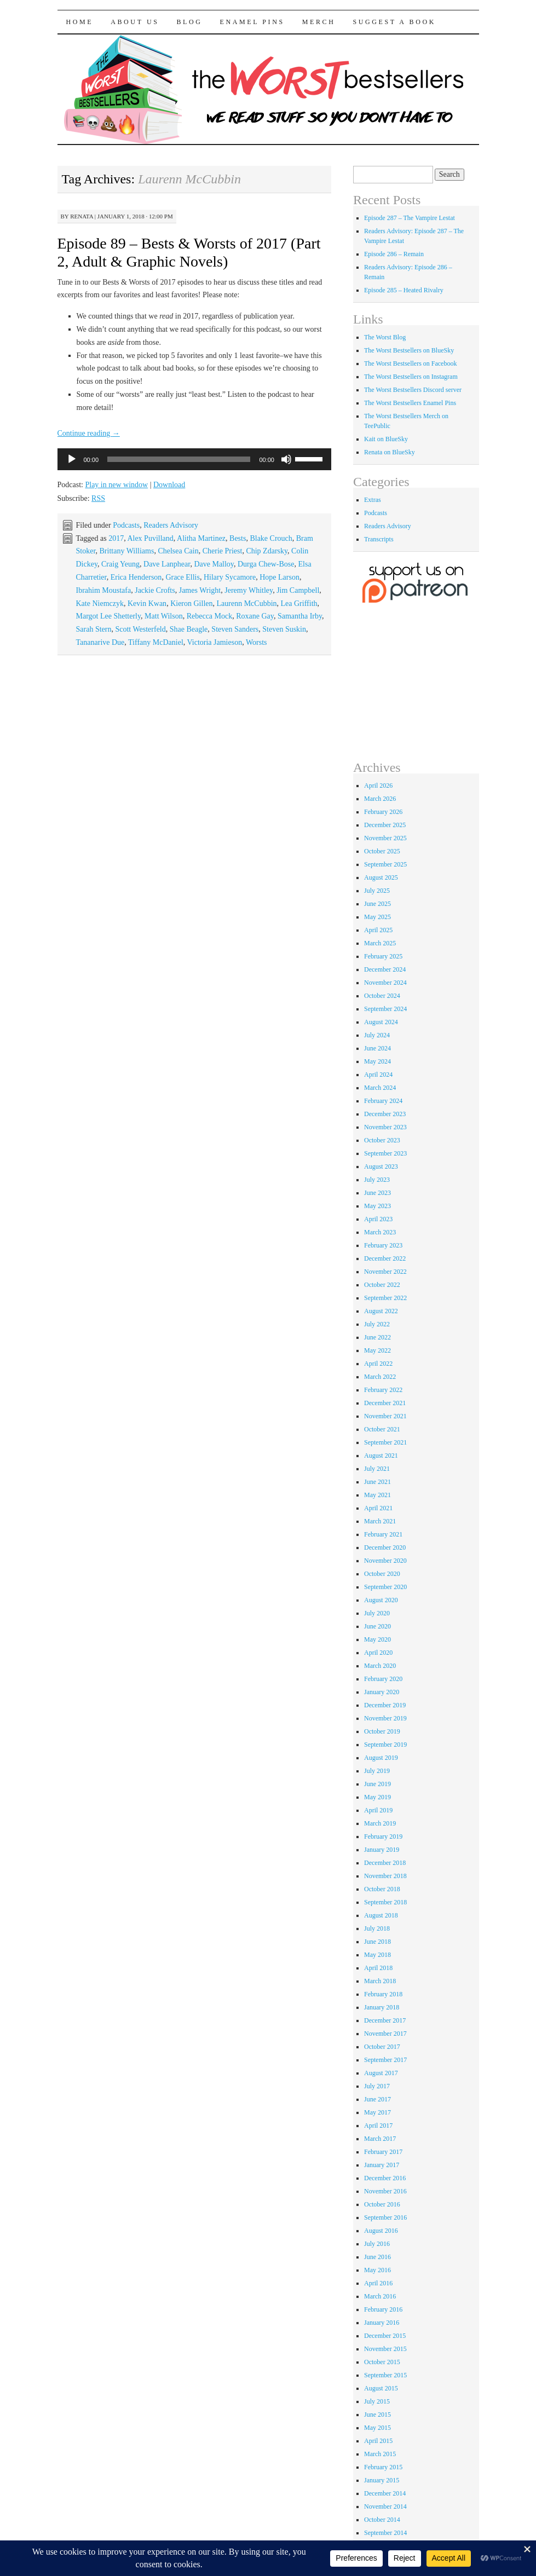 The height and width of the screenshot is (2576, 536). What do you see at coordinates (100, 603) in the screenshot?
I see `Kate Niemczyk` at bounding box center [100, 603].